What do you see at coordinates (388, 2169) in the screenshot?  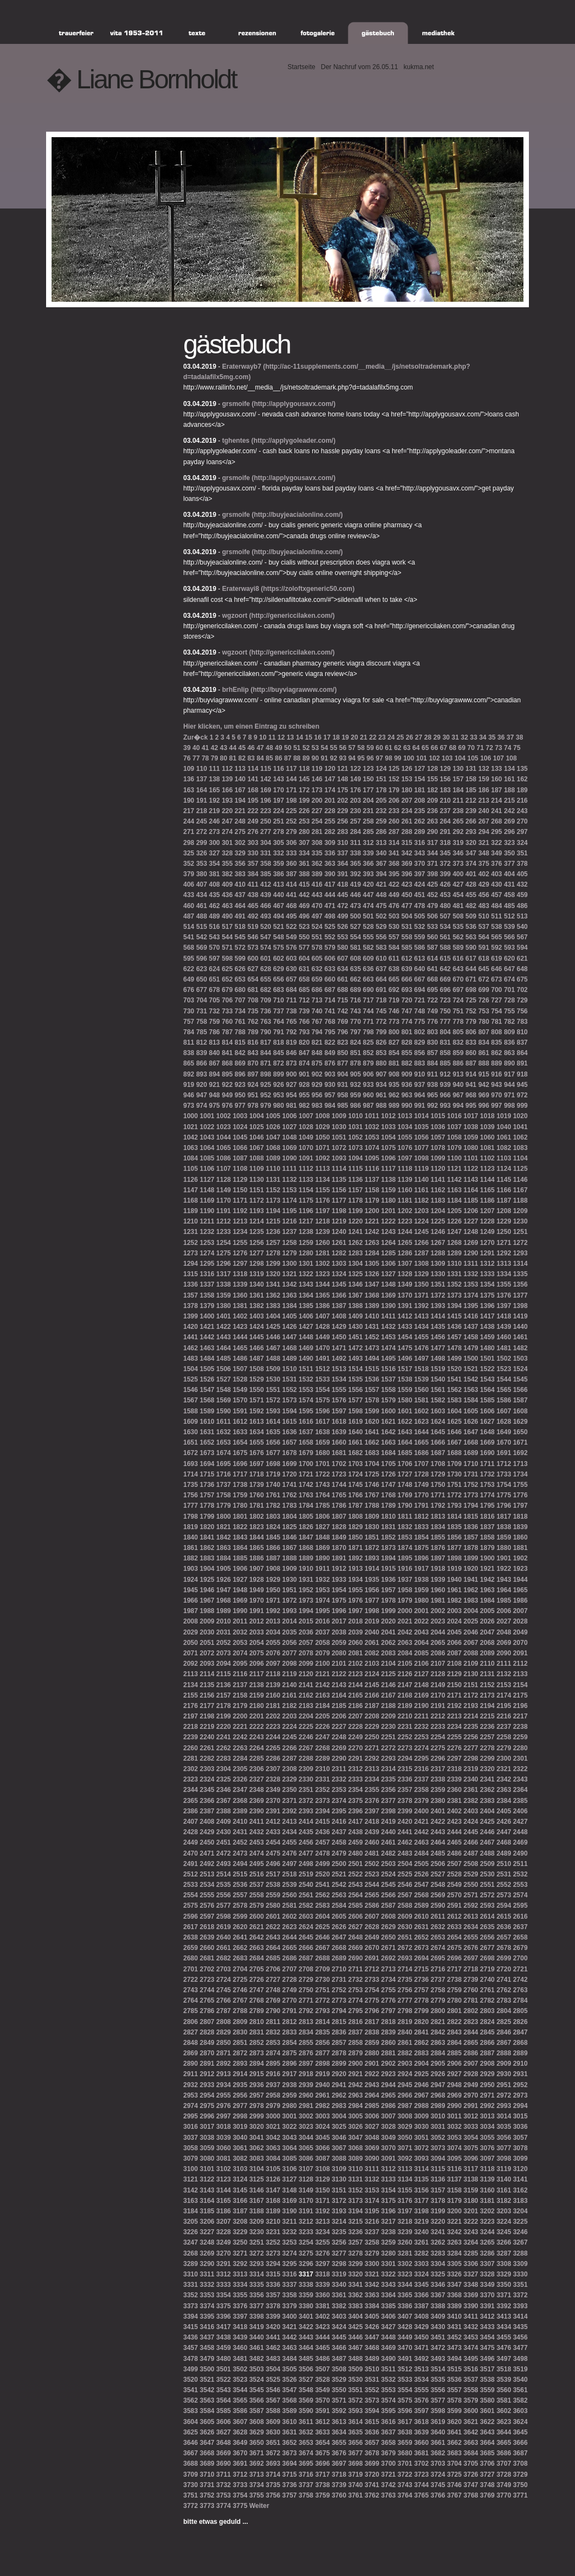 I see `3112` at bounding box center [388, 2169].